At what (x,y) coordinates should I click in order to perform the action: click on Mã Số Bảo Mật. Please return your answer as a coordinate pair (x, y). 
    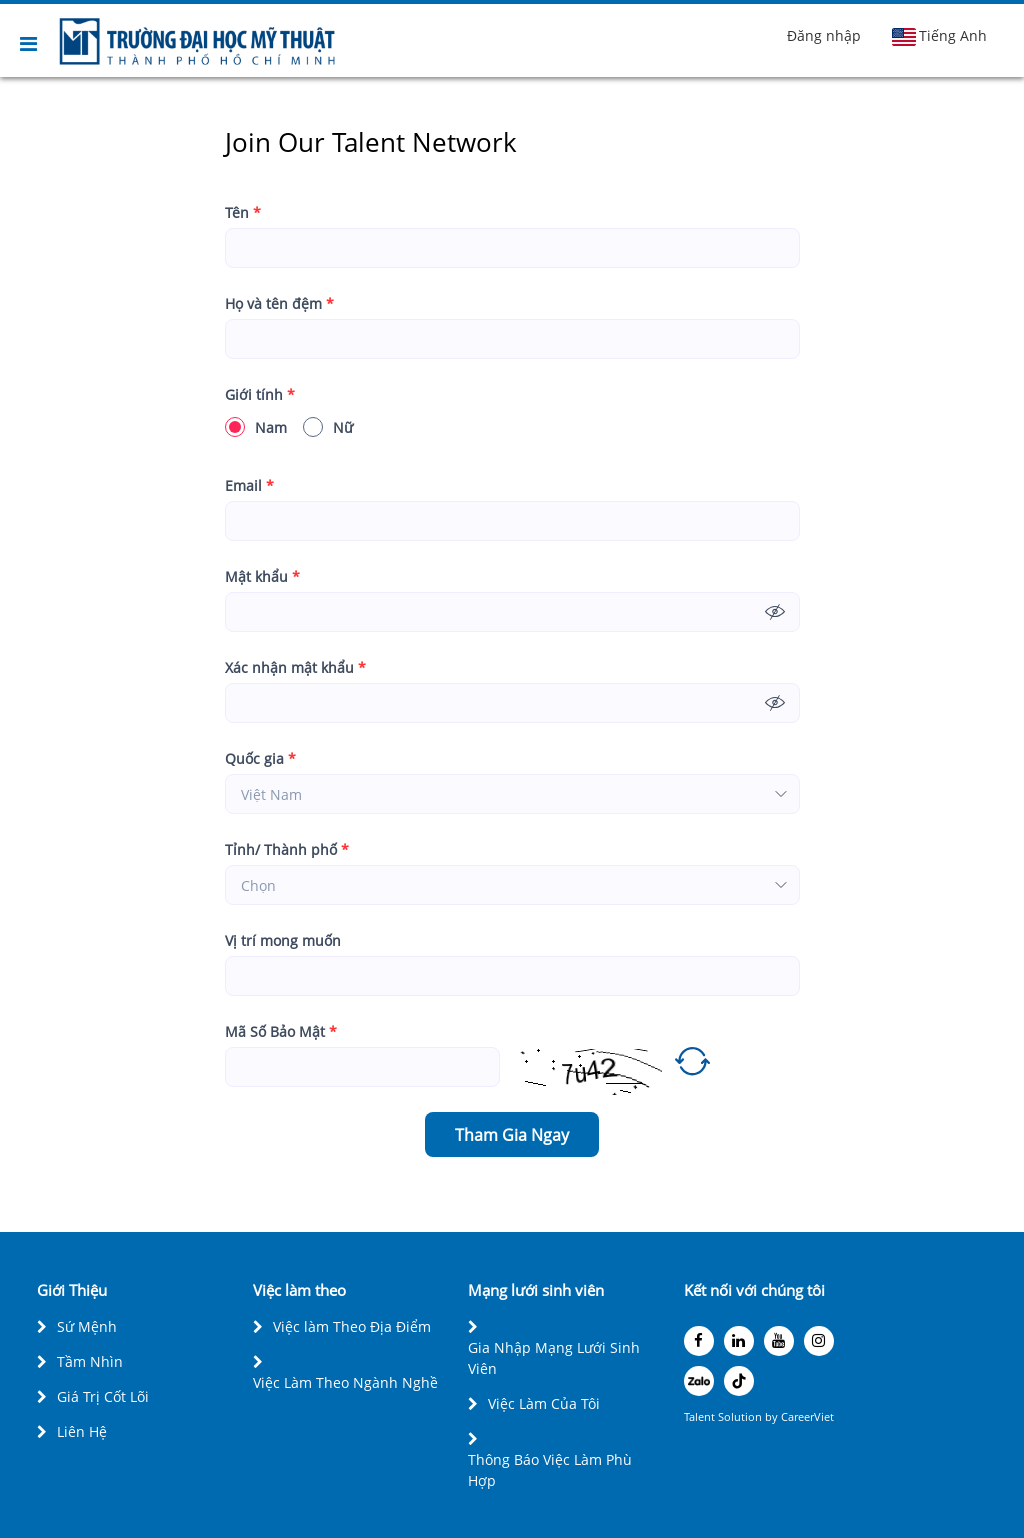
    Looking at the image, I should click on (281, 1031).